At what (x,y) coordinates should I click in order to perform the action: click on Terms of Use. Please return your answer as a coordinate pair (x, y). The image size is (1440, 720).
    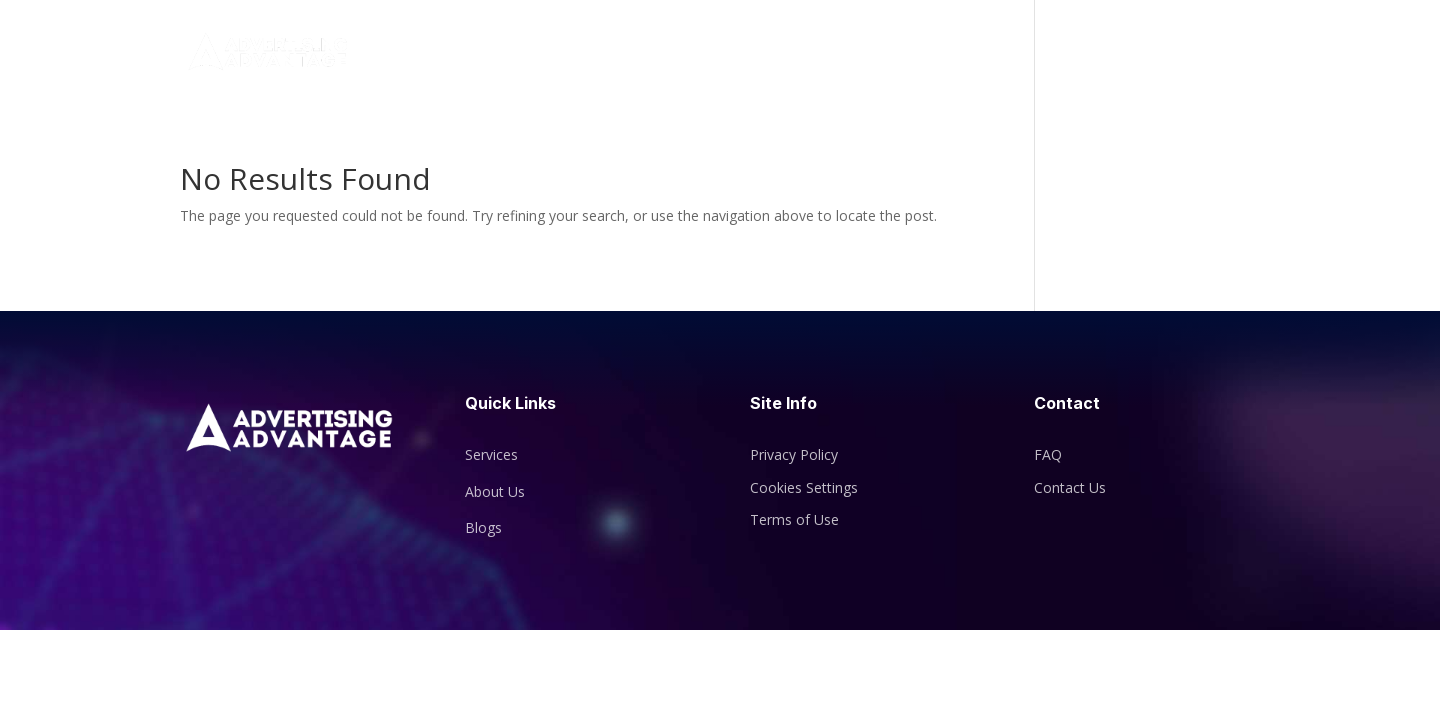
    Looking at the image, I should click on (794, 519).